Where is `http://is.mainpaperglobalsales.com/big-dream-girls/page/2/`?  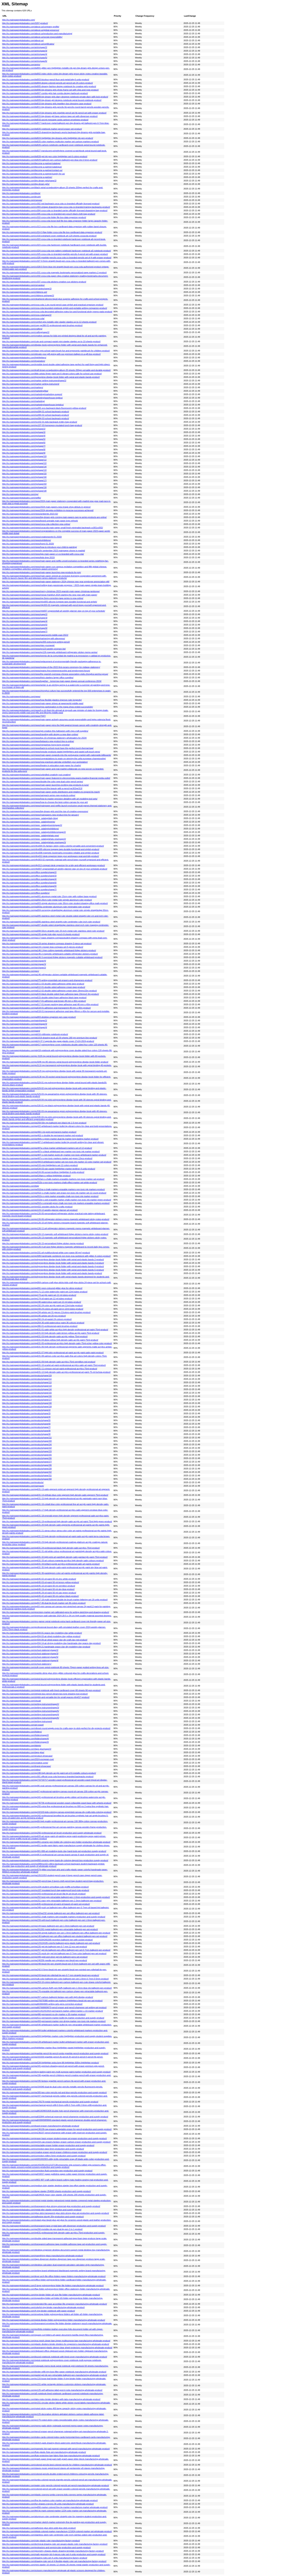
http://is.mainpaperglobalsales.com/big-dream-girls/page/2/ is located at coordinates (29, 180).